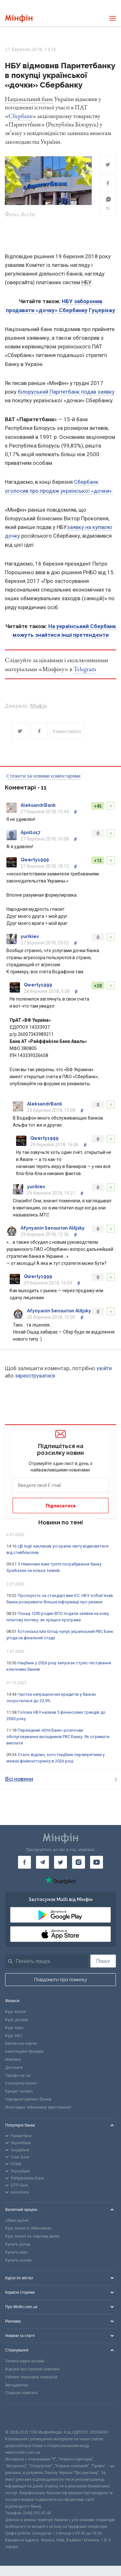  I want to click on Національний банк, so click(29, 99).